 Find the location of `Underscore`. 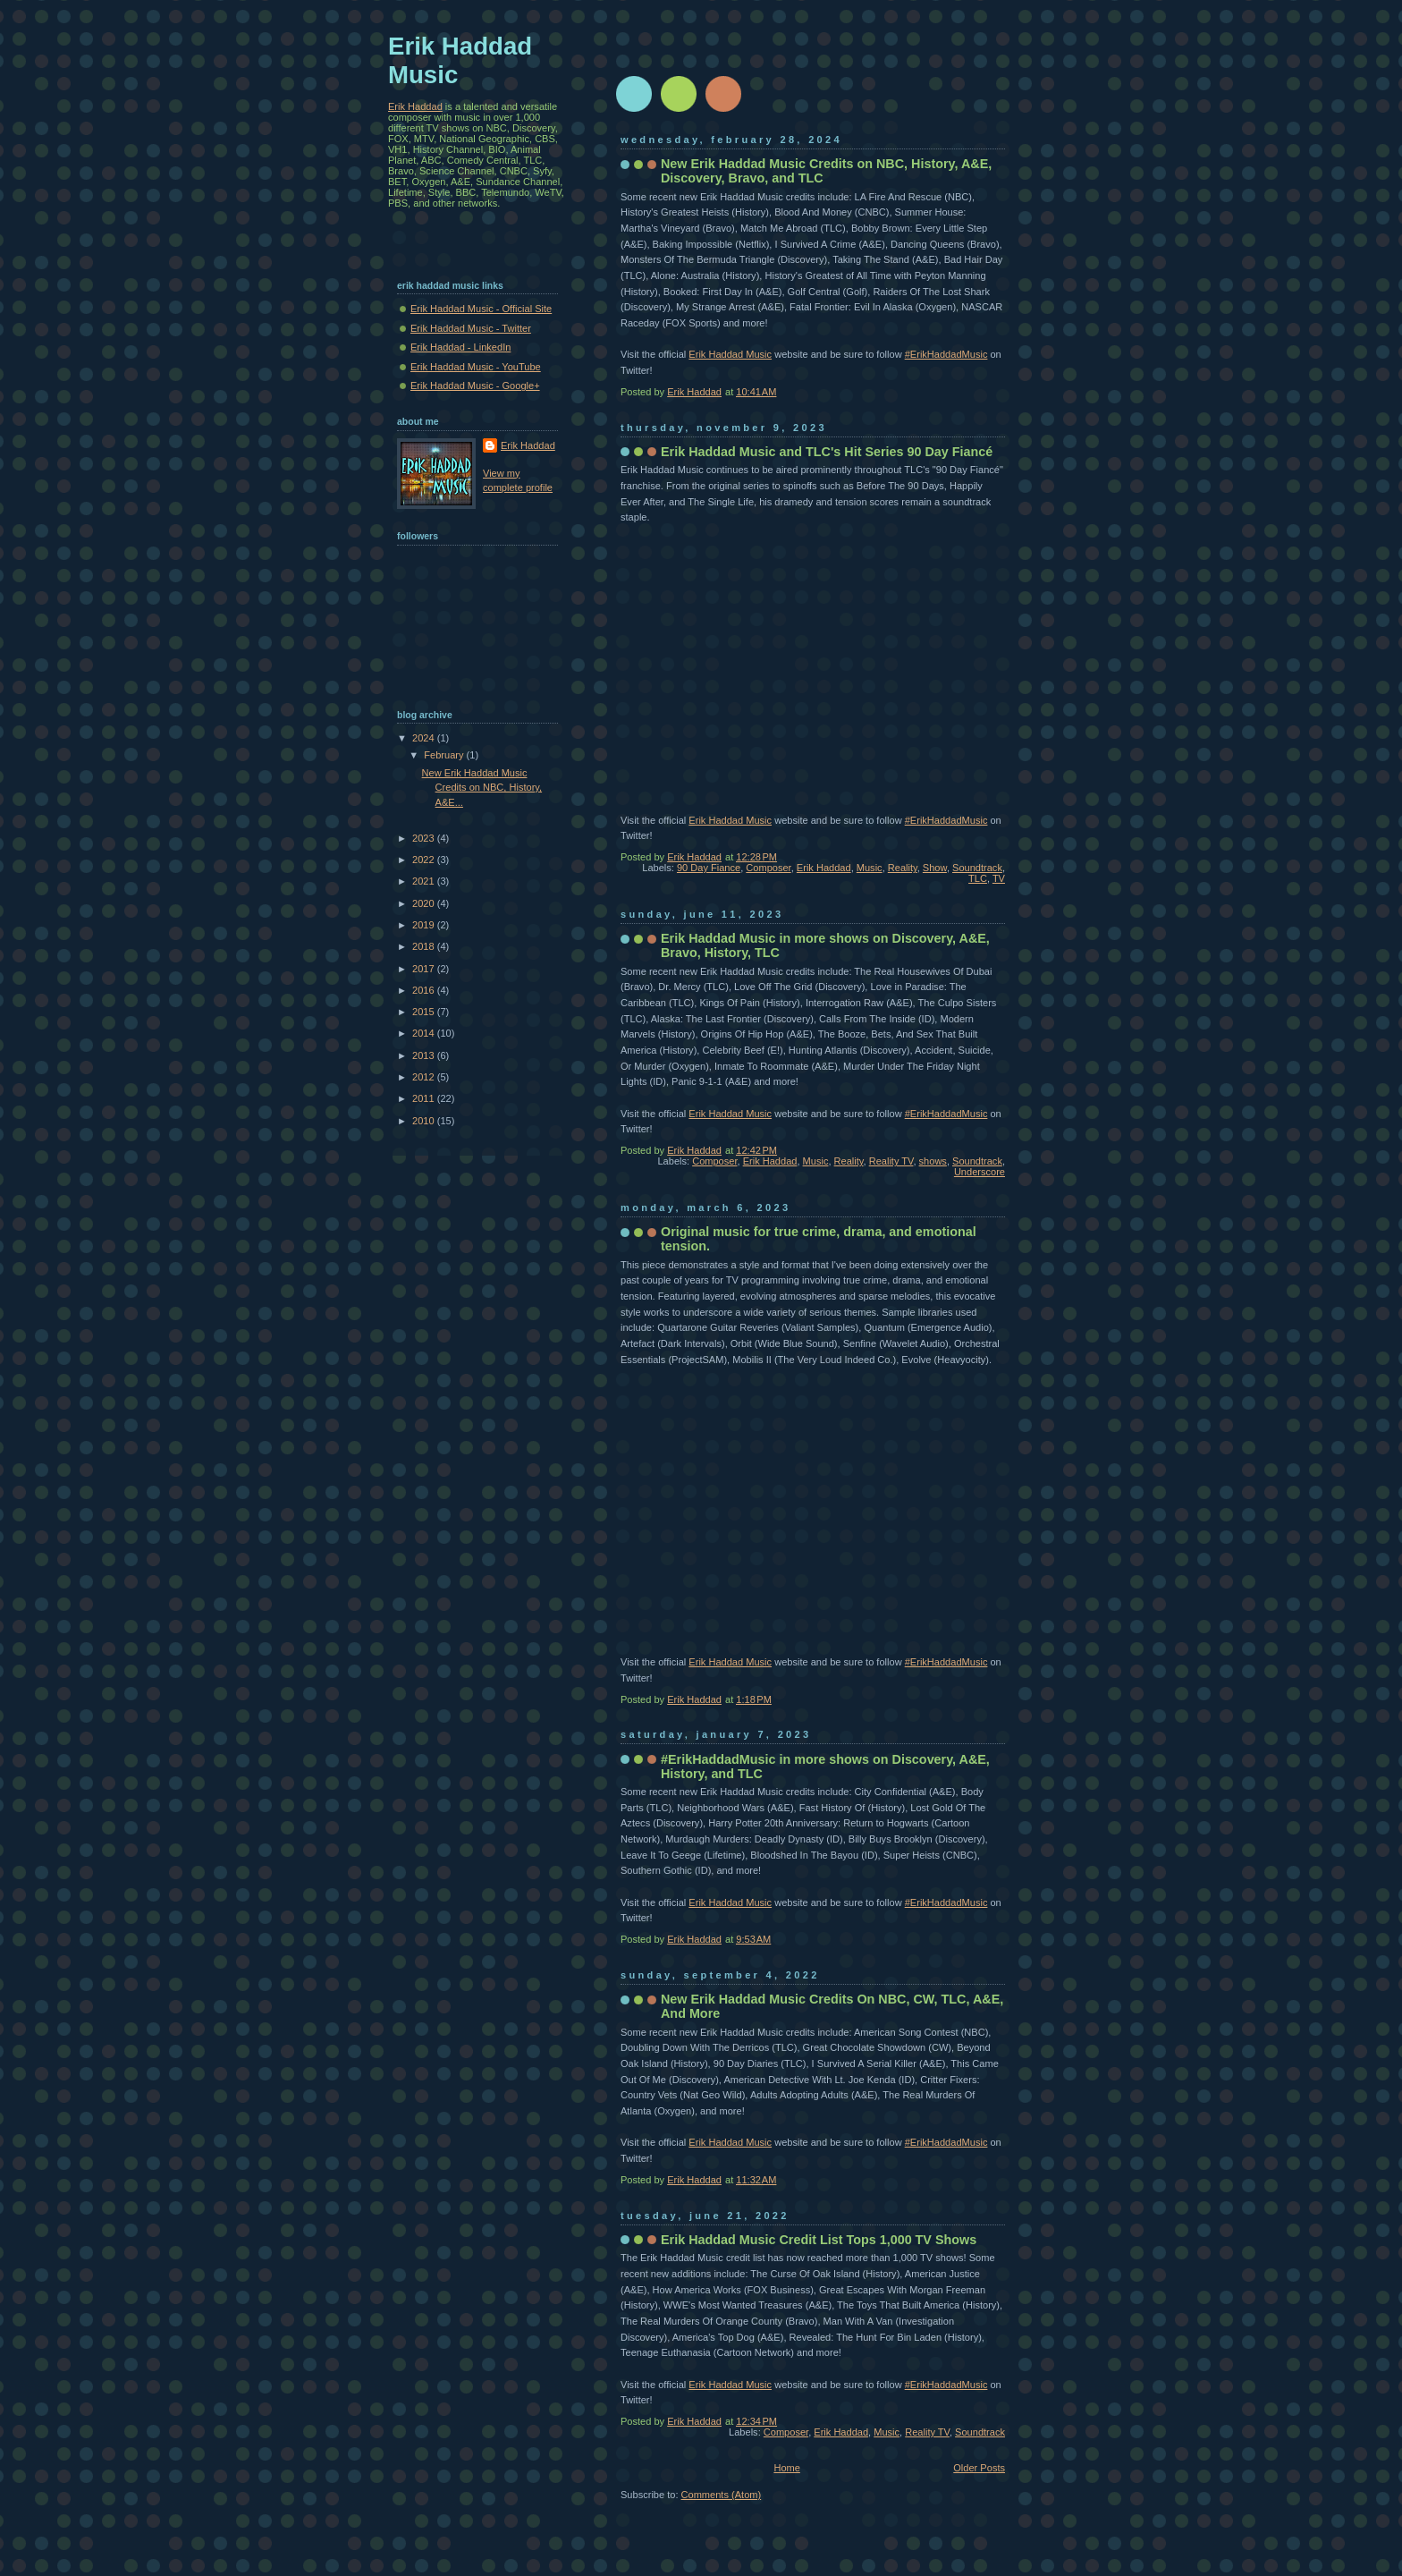

Underscore is located at coordinates (979, 1171).